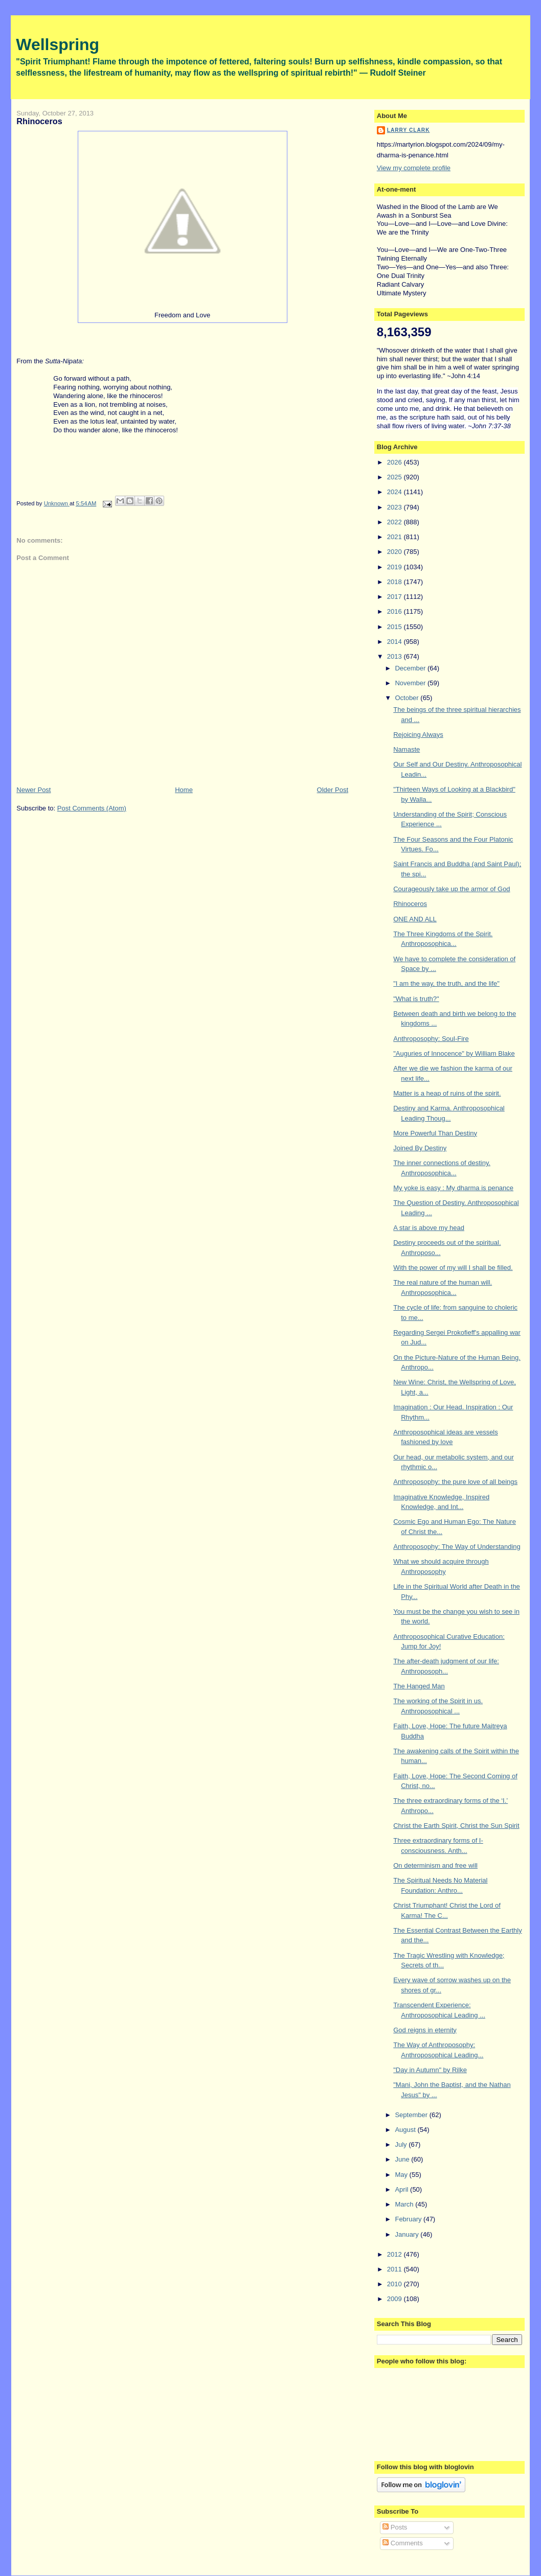 The image size is (541, 2576). Describe the element at coordinates (416, 999) in the screenshot. I see `"What is truth?"` at that location.